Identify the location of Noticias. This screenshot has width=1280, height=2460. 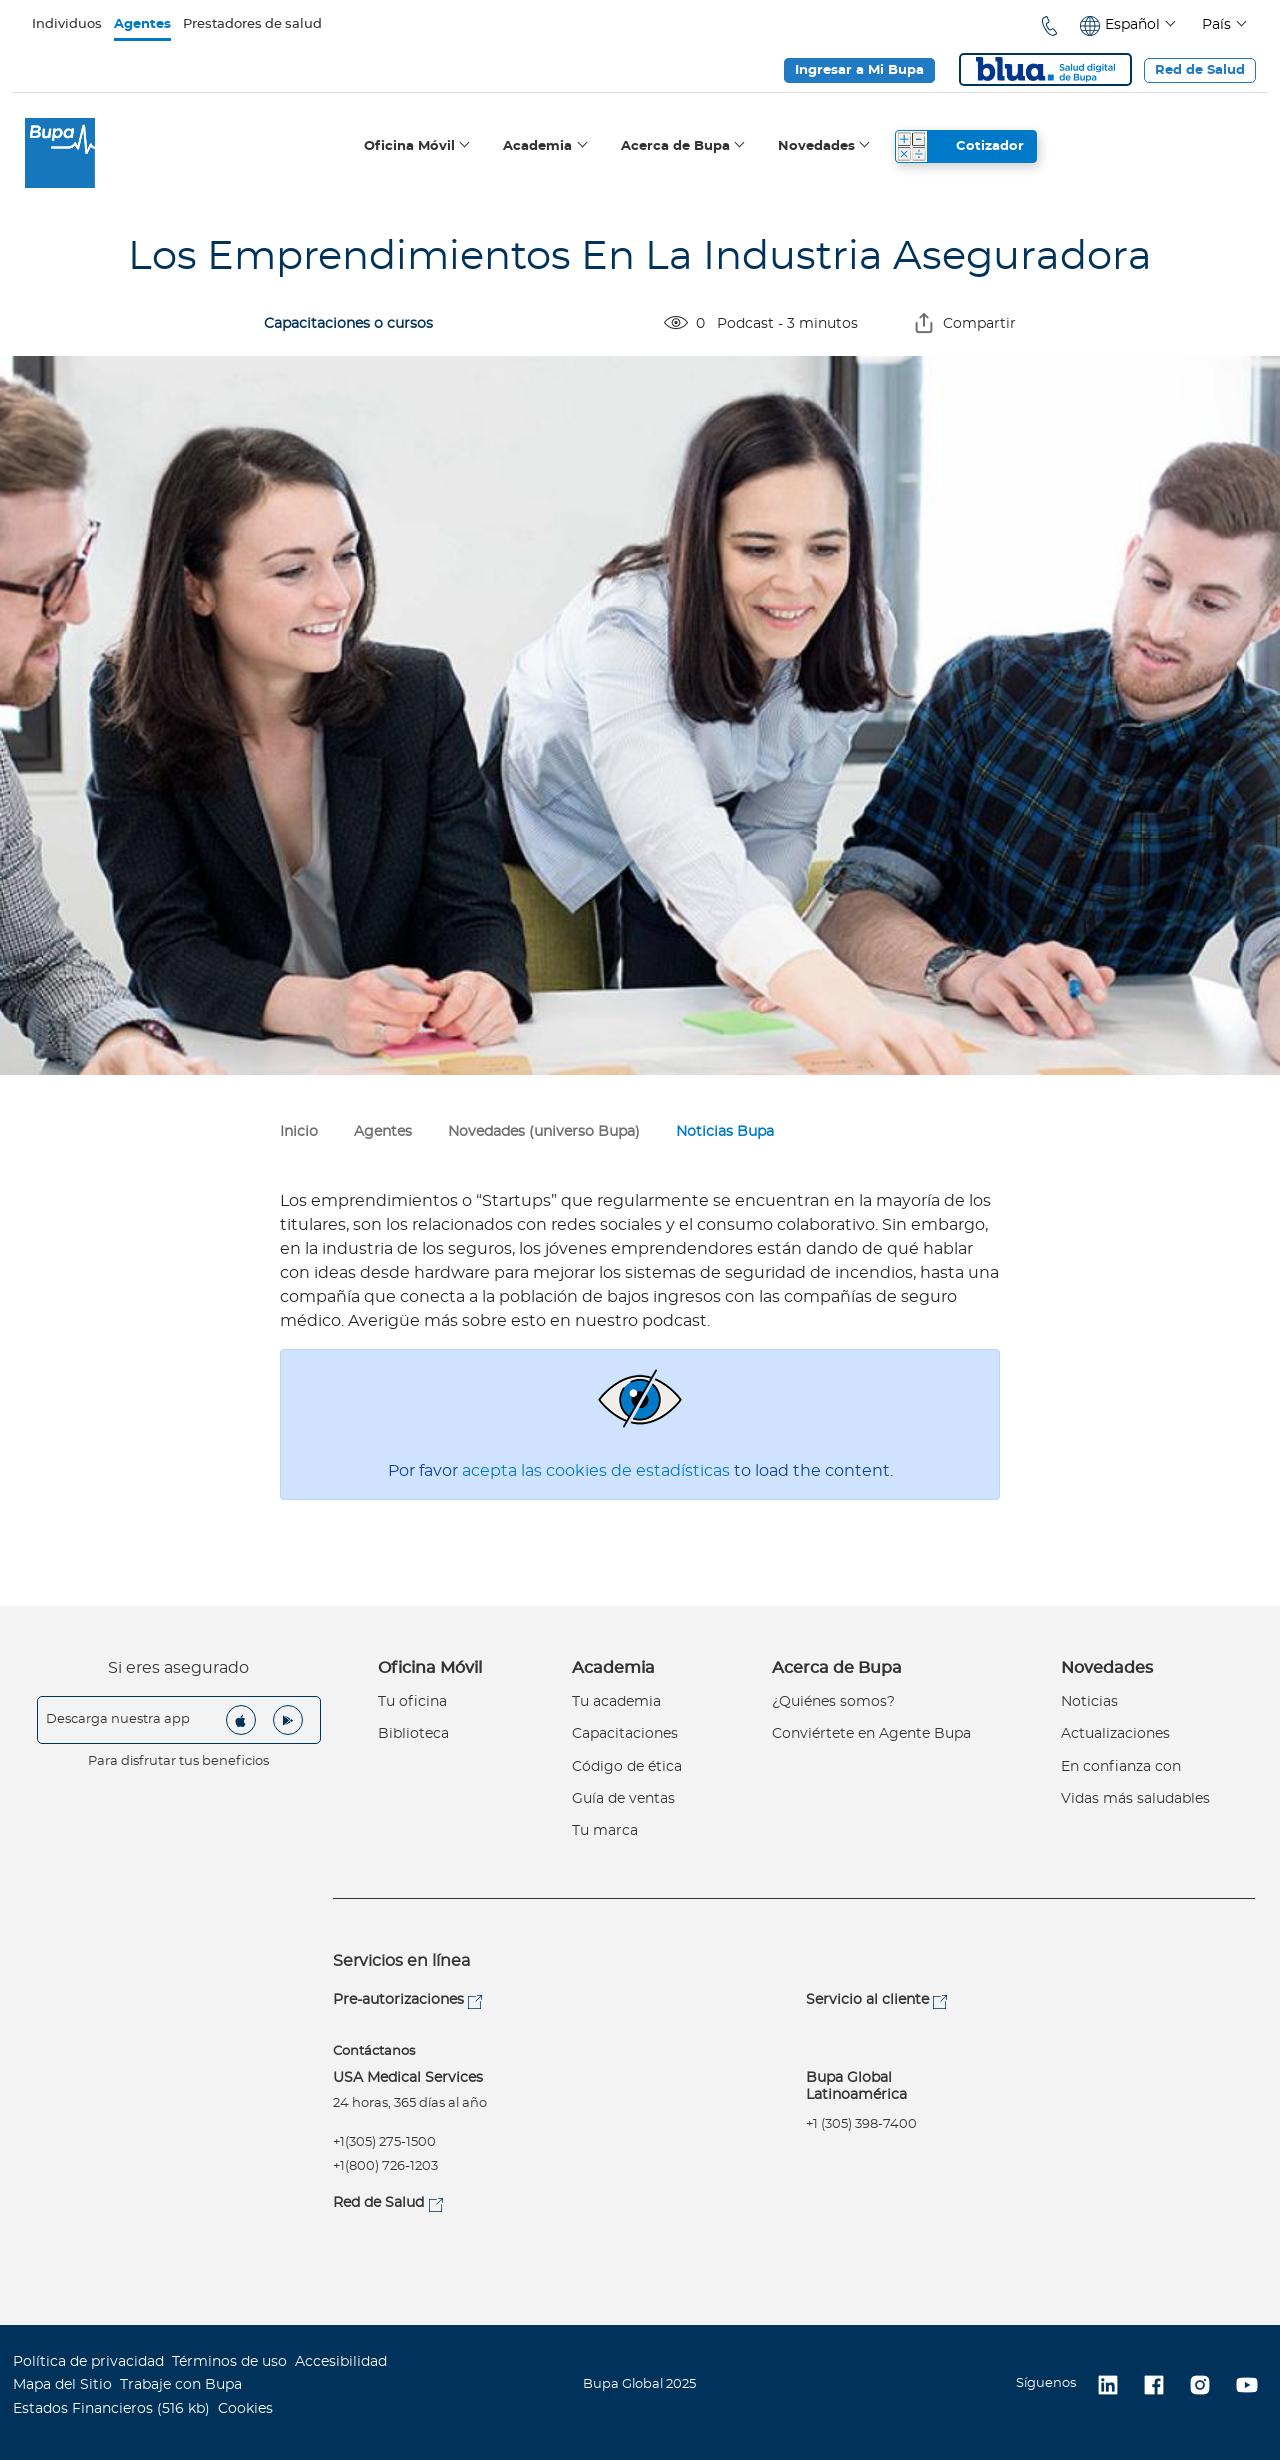
(1089, 1702).